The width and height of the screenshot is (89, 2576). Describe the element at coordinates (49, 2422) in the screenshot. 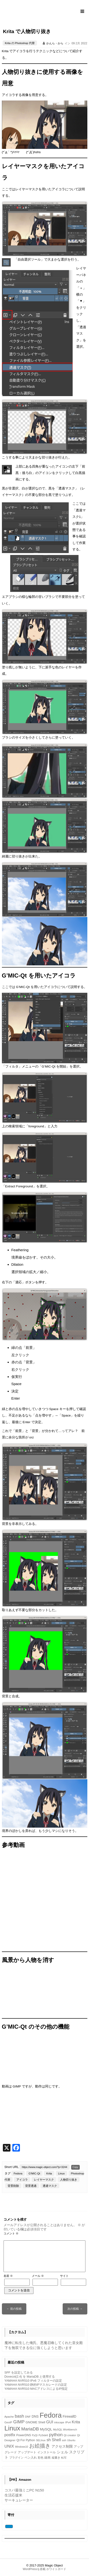

I see `GUI [GUI (14個の項目)]` at that location.